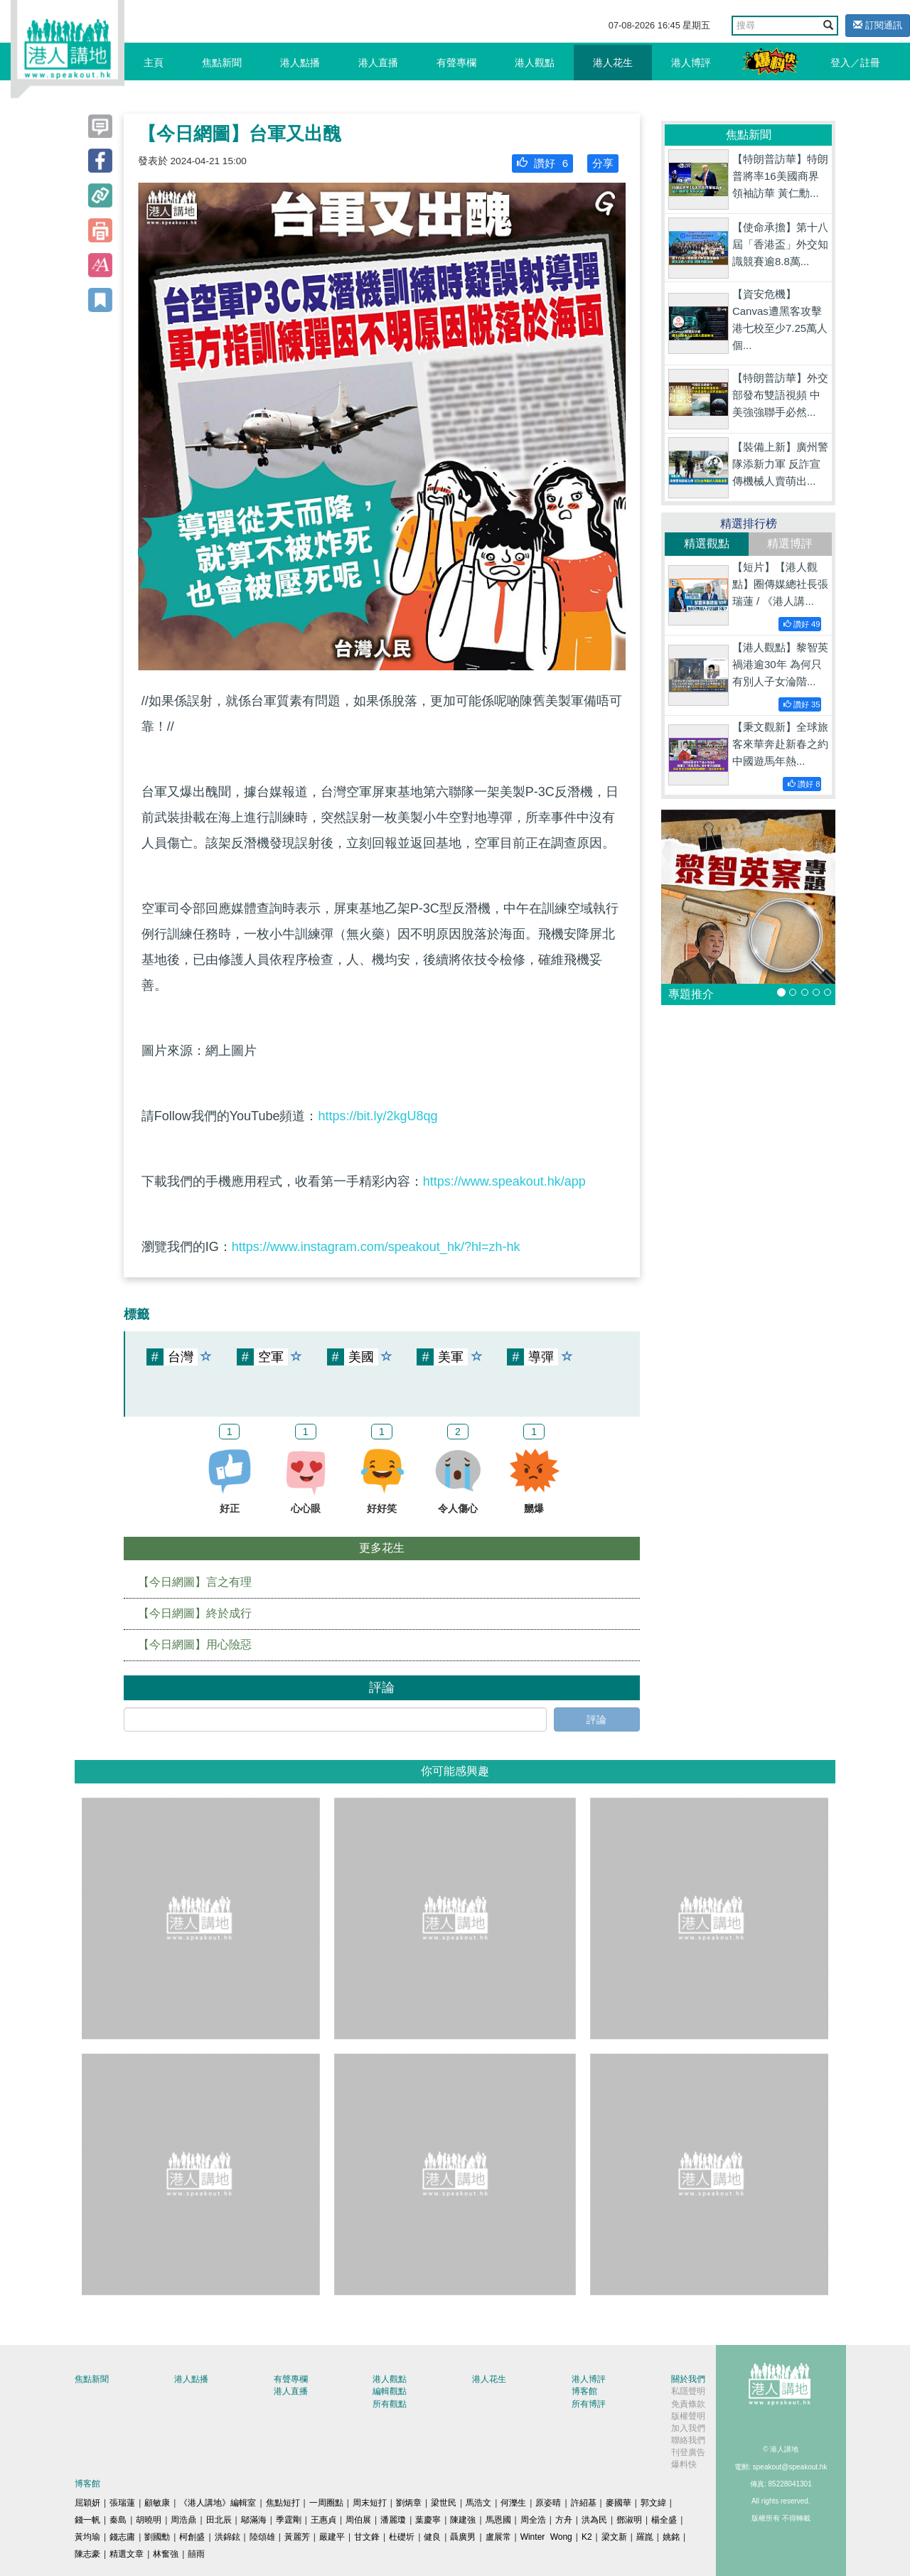  Describe the element at coordinates (288, 2520) in the screenshot. I see `季霆剛` at that location.